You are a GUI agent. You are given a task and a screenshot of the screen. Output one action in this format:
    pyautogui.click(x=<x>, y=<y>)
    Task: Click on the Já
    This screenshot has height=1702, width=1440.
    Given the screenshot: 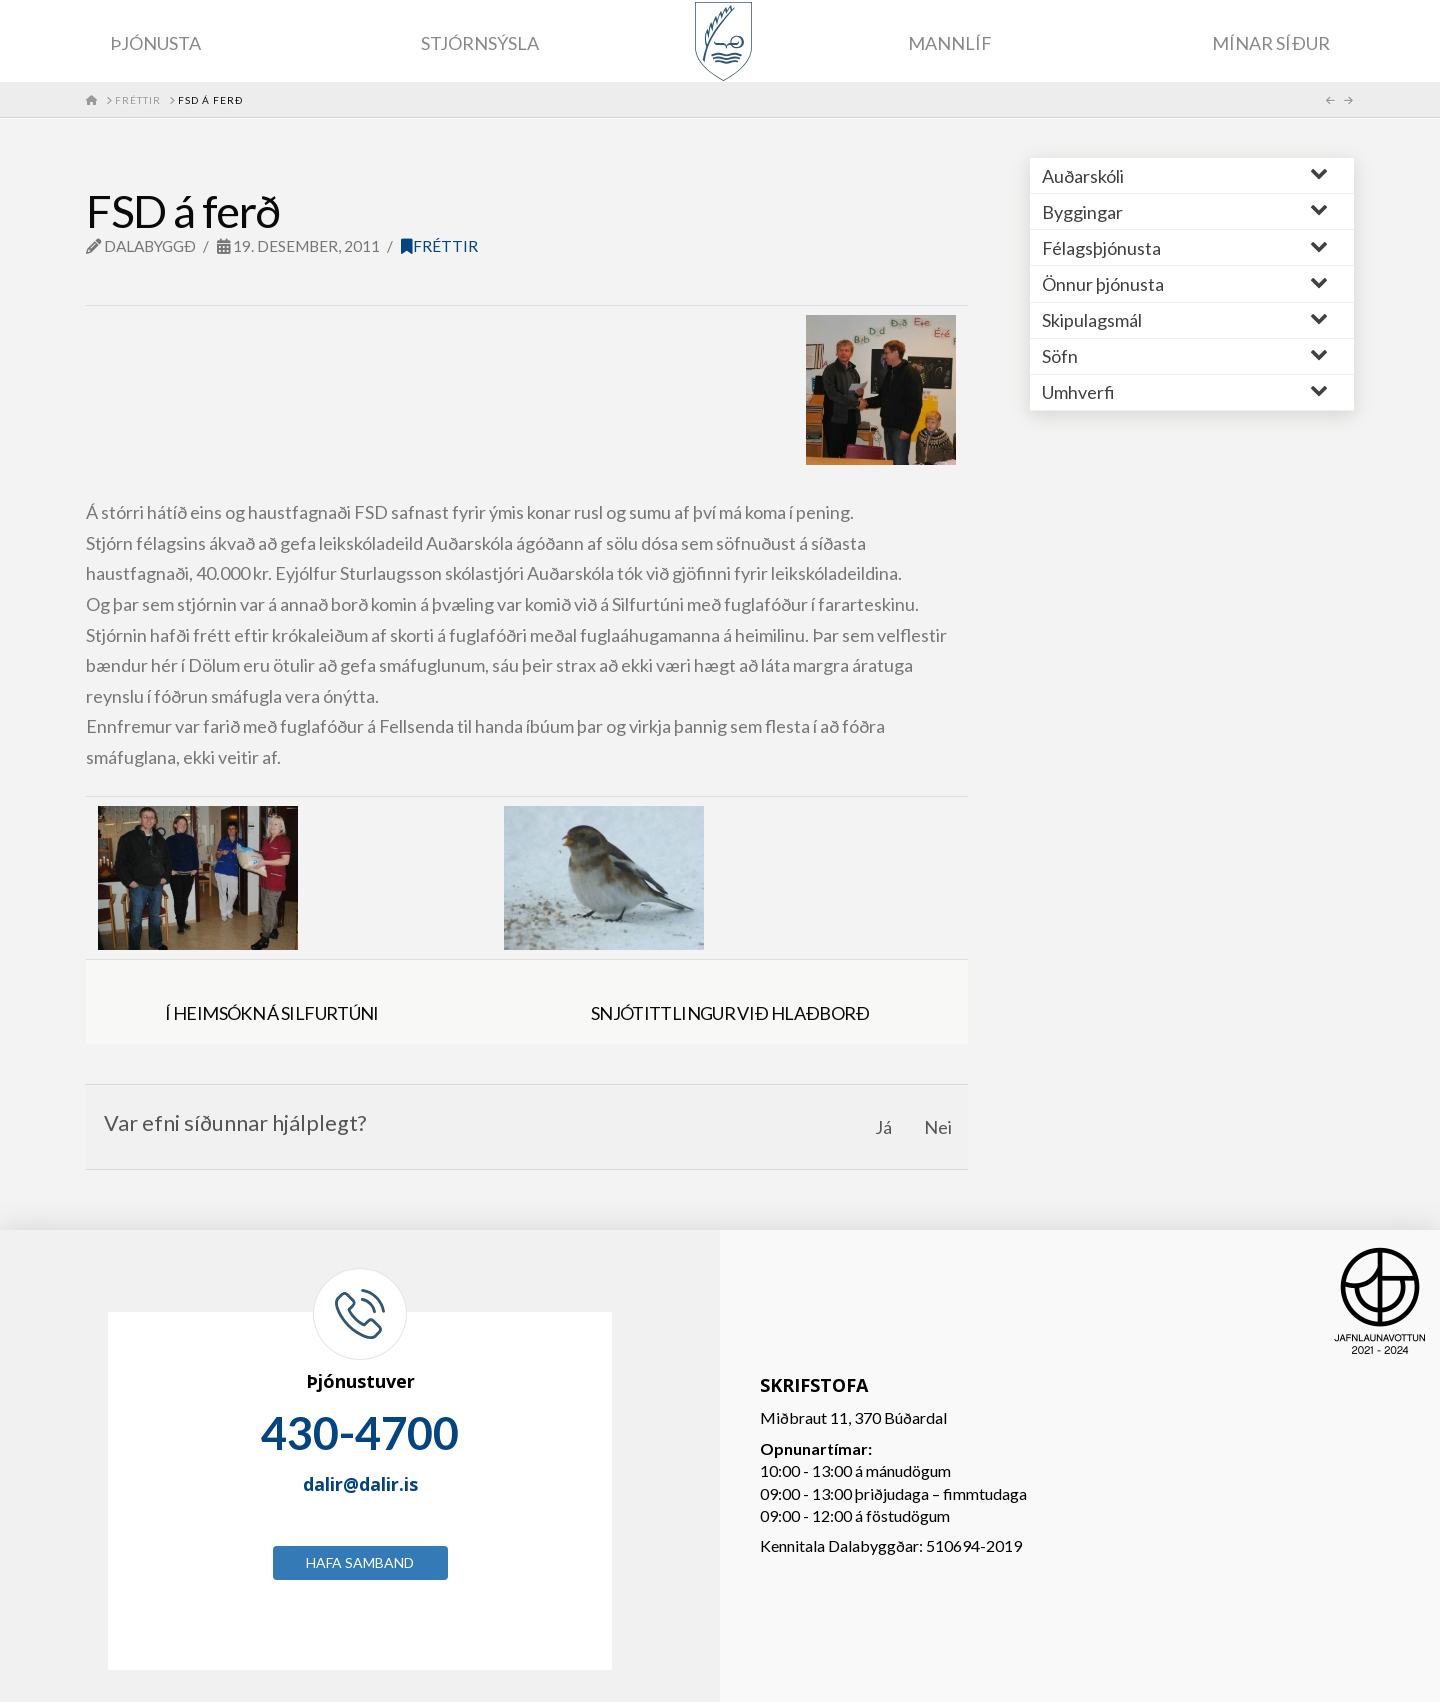 What is the action you would take?
    pyautogui.click(x=883, y=1127)
    